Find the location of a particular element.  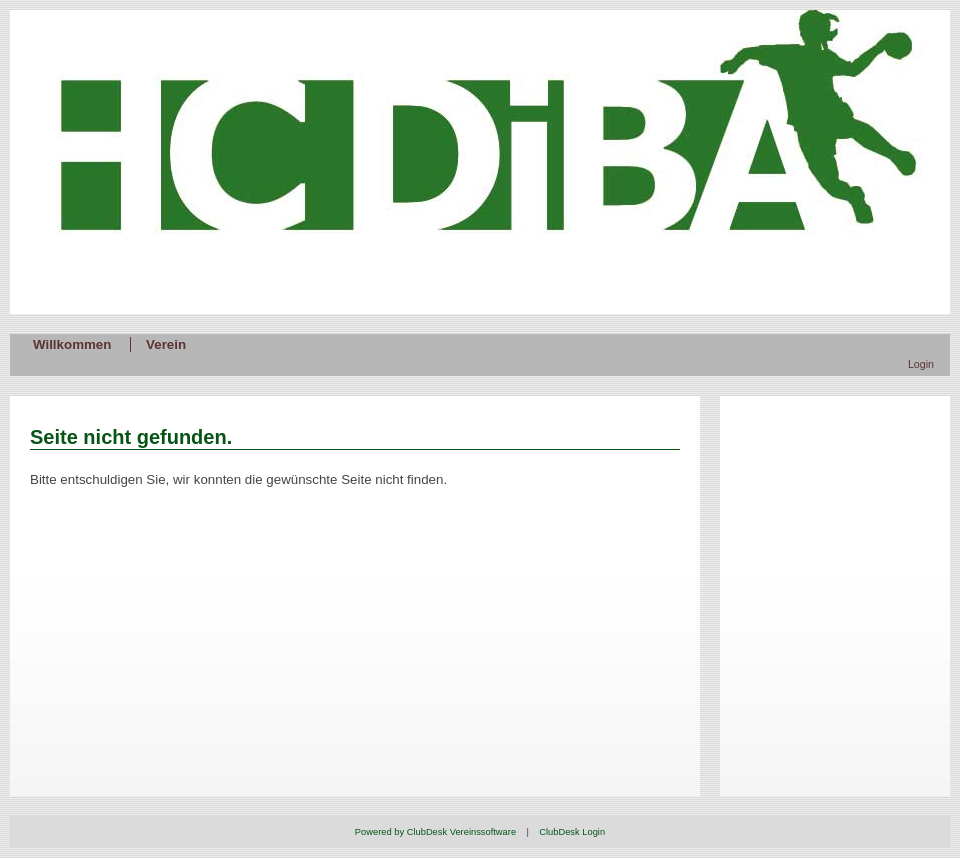

Verein is located at coordinates (166, 344).